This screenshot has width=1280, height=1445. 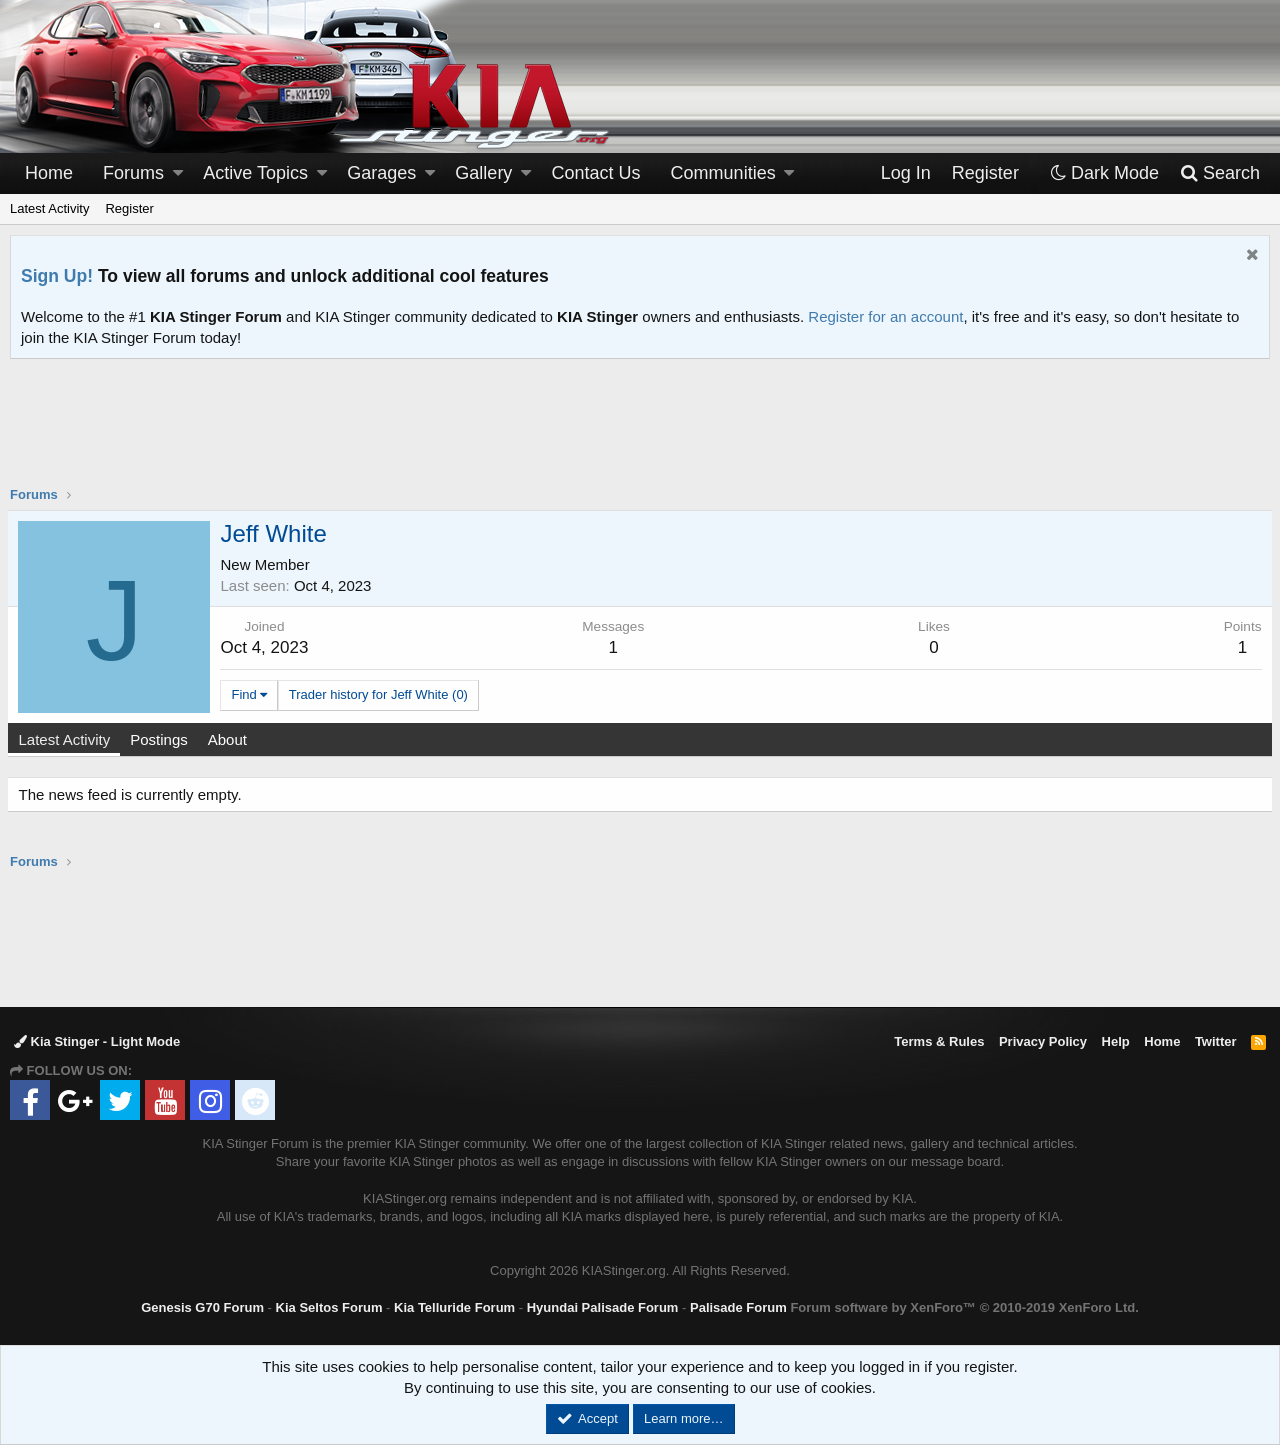 What do you see at coordinates (178, 173) in the screenshot?
I see `[button]` at bounding box center [178, 173].